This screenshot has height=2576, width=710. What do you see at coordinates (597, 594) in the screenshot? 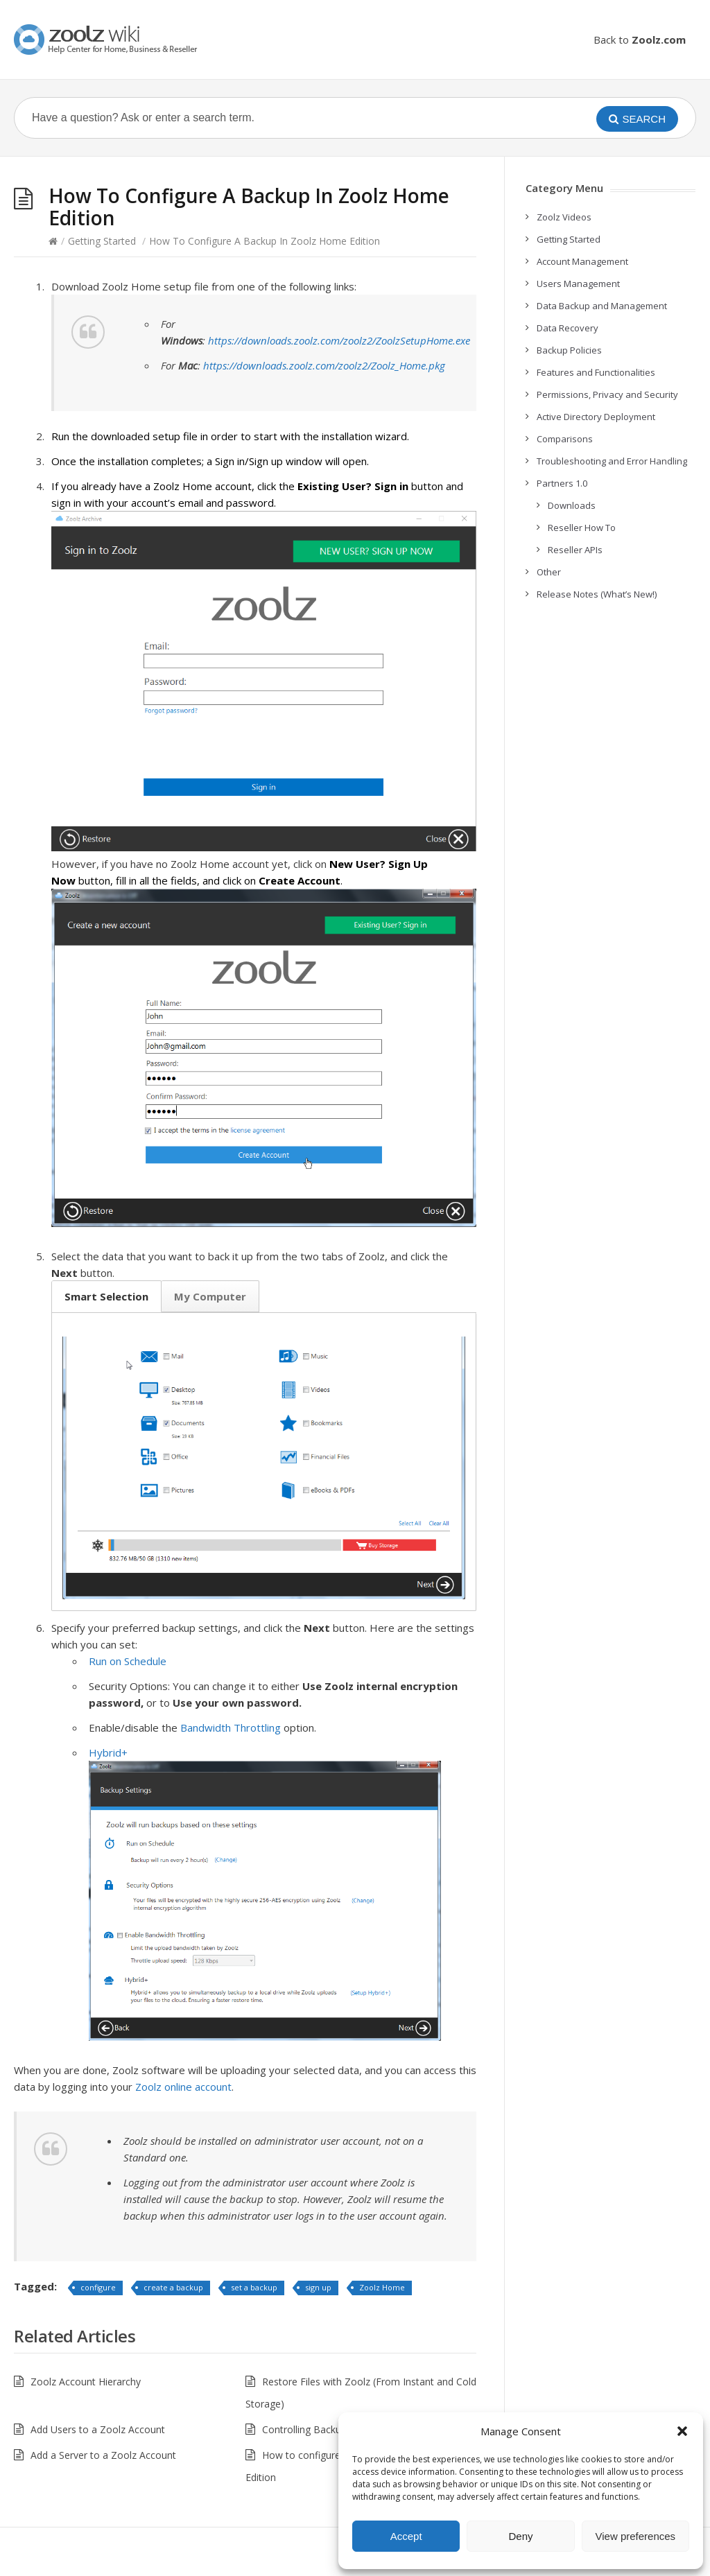
I see `Release Notes (What’s New!)` at bounding box center [597, 594].